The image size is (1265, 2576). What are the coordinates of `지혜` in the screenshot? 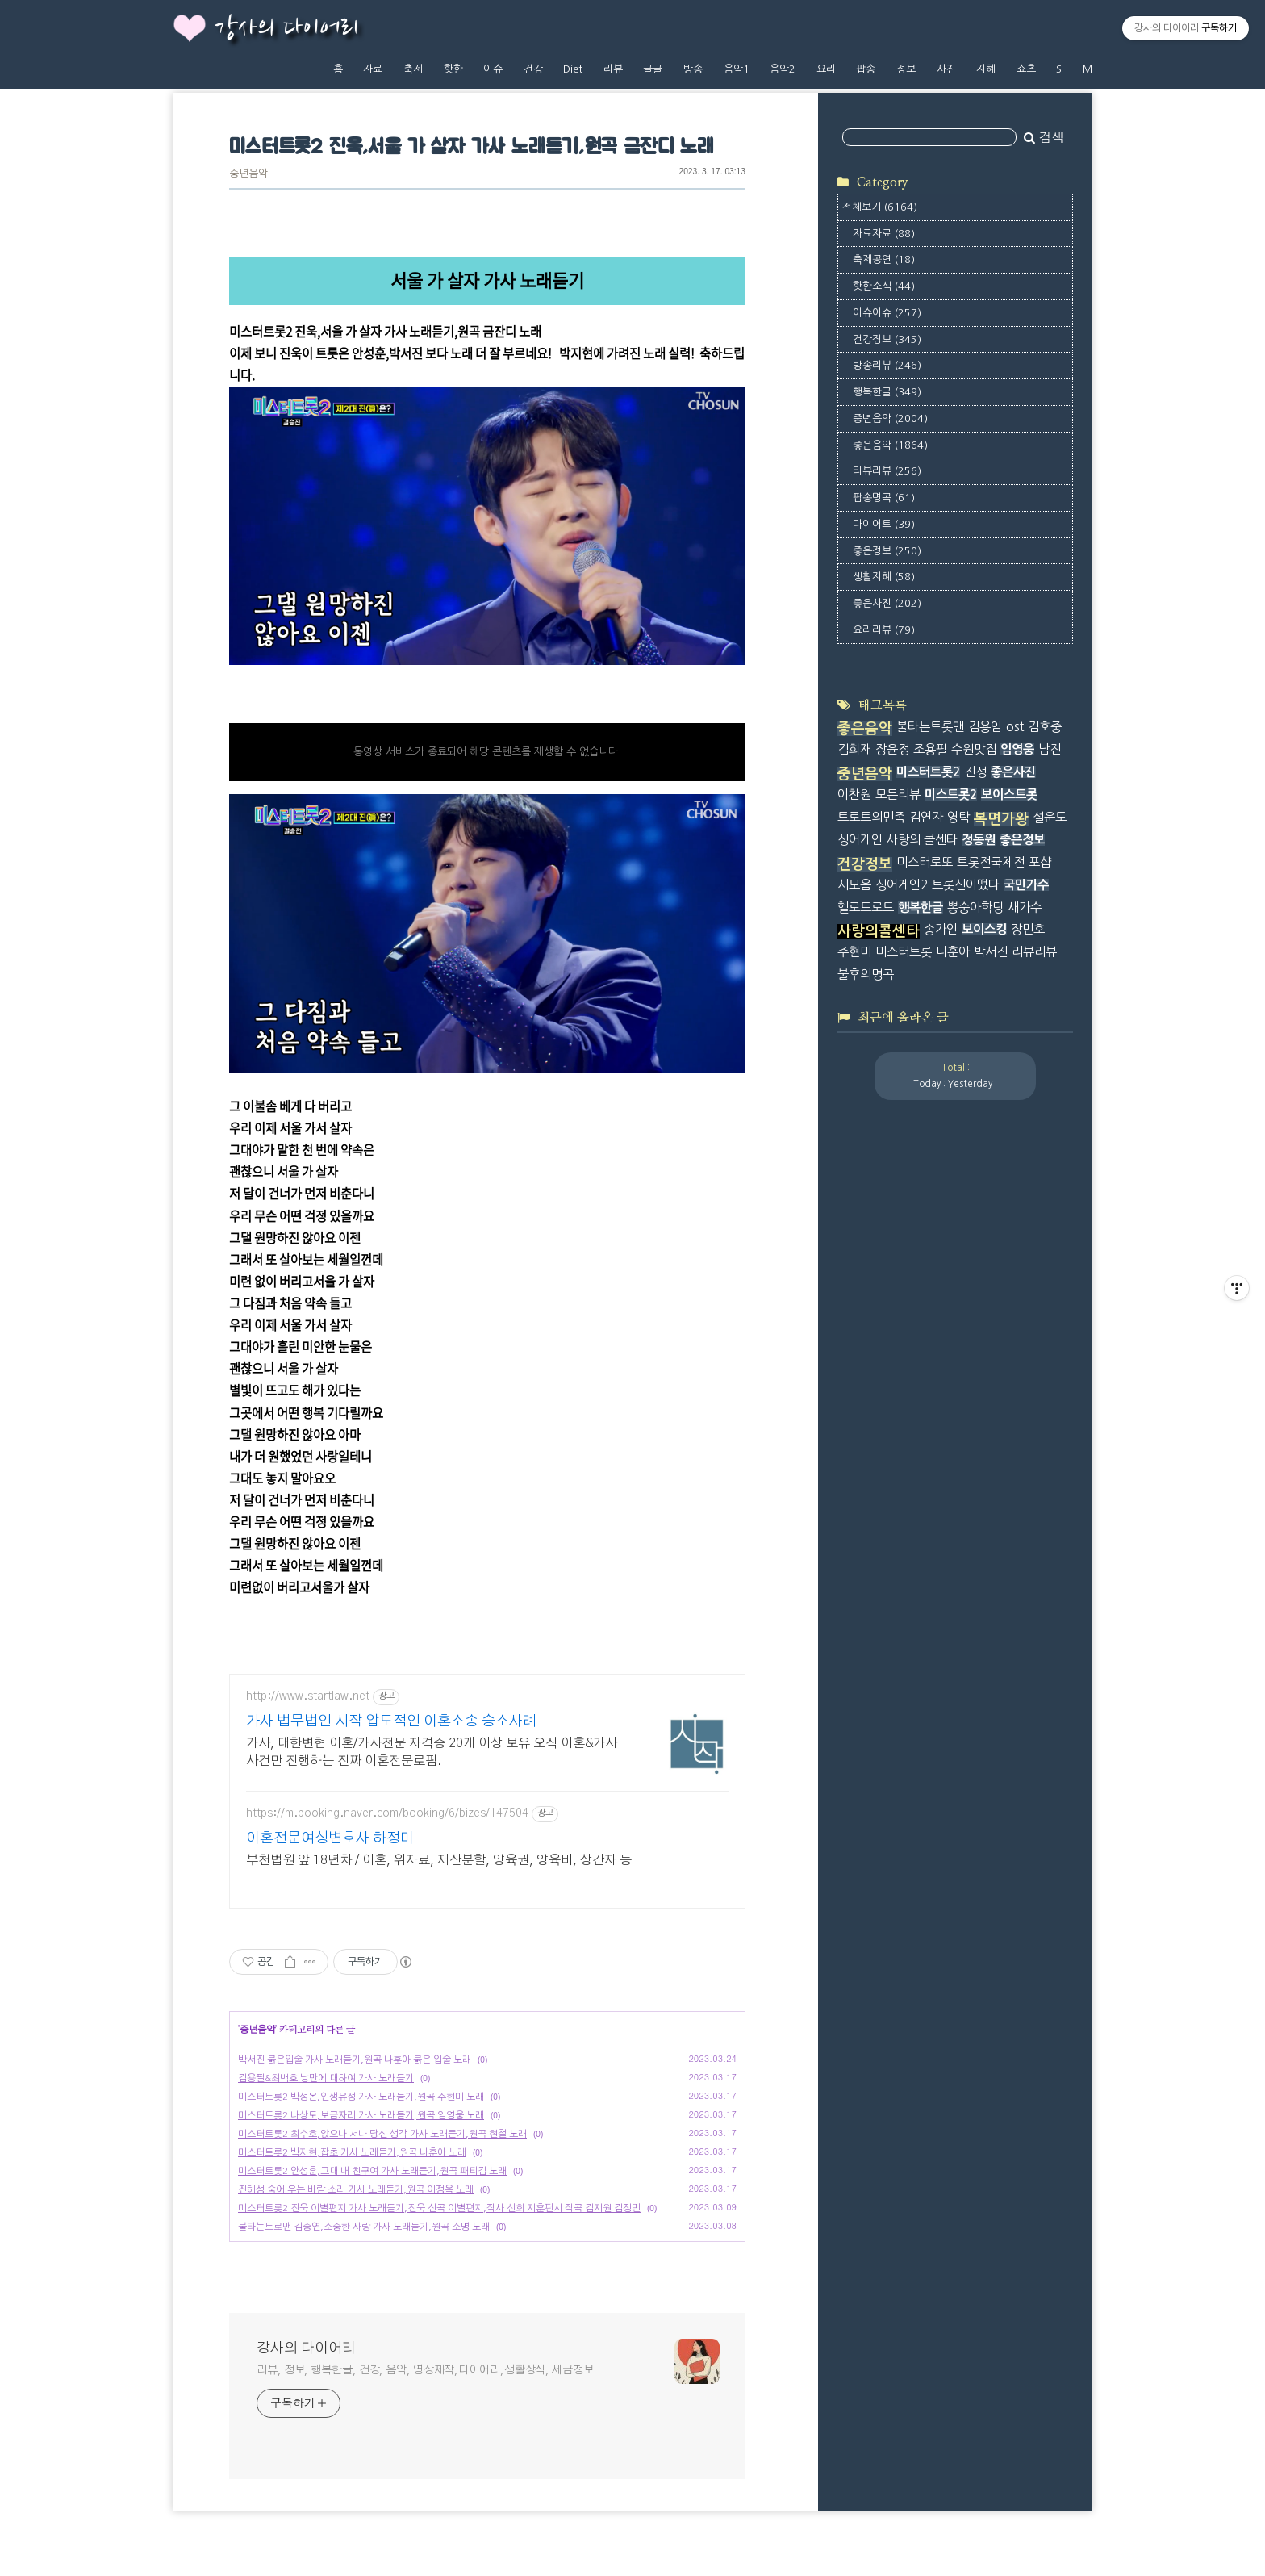 It's located at (986, 69).